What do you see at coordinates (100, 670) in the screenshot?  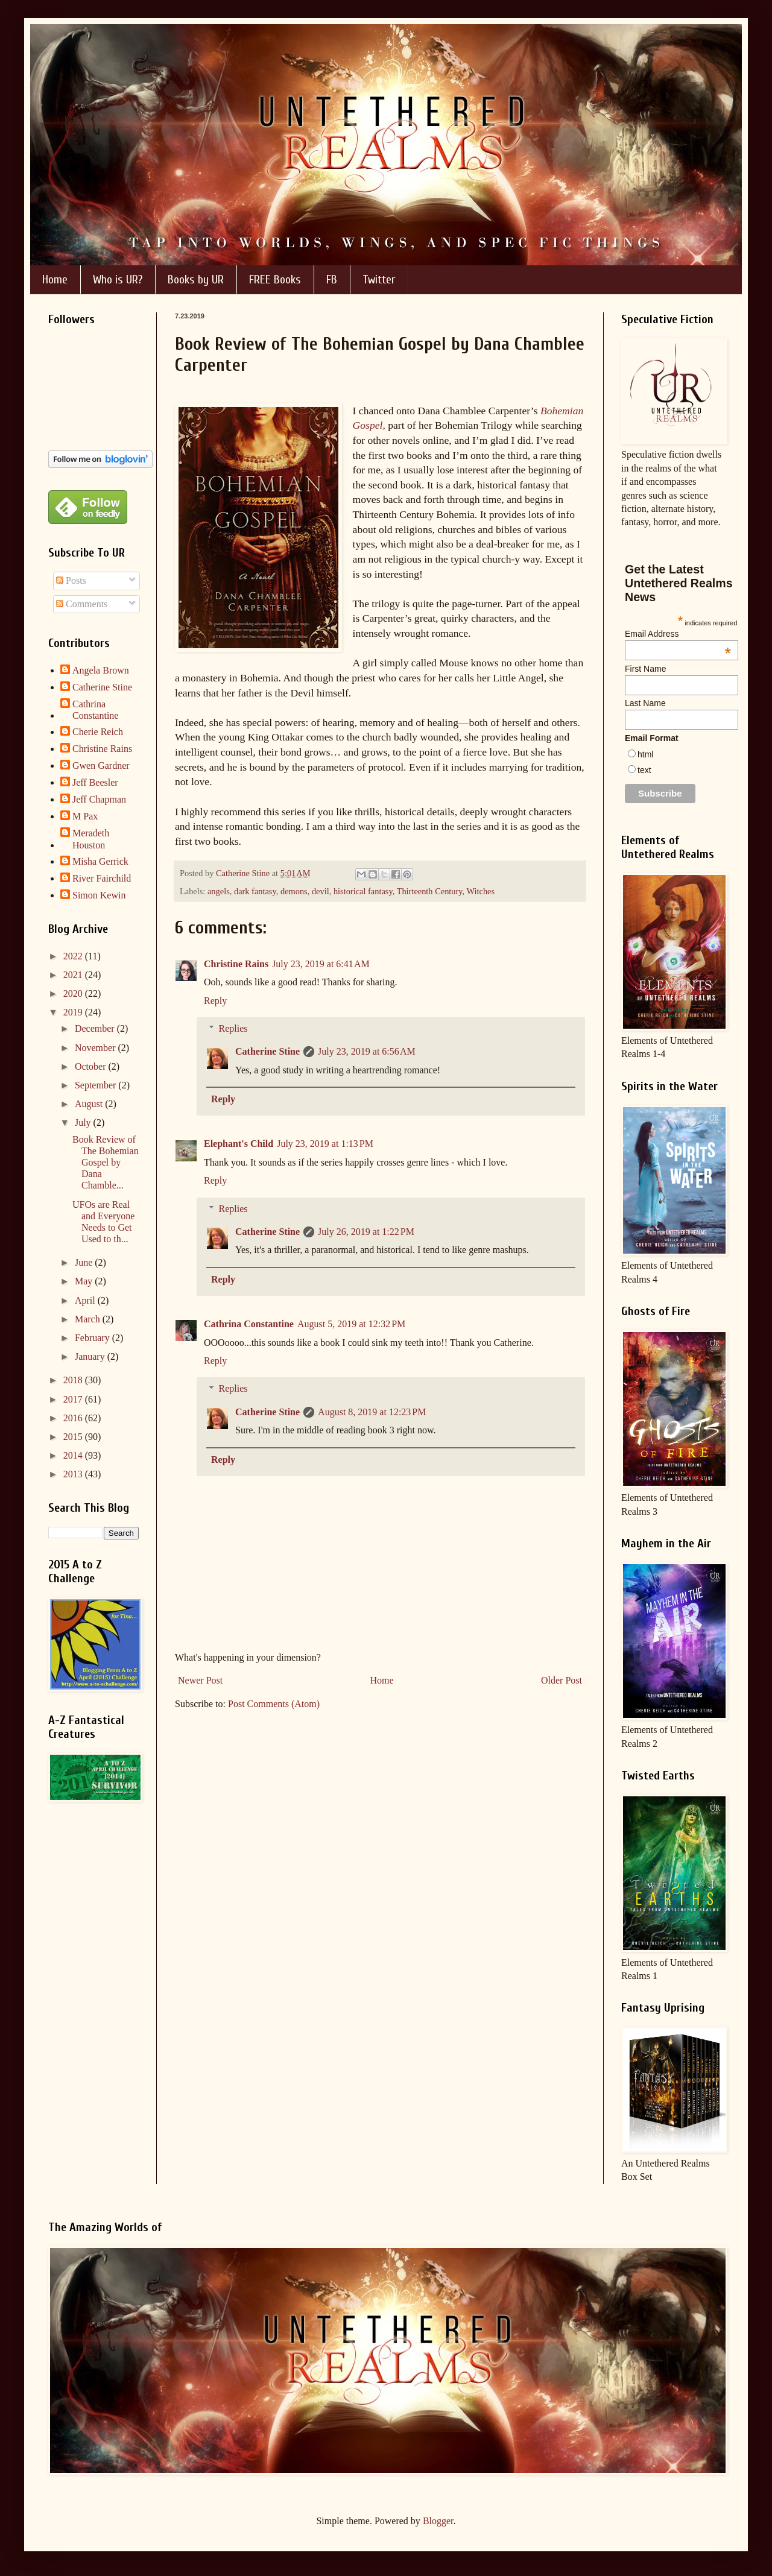 I see `Angela Brown` at bounding box center [100, 670].